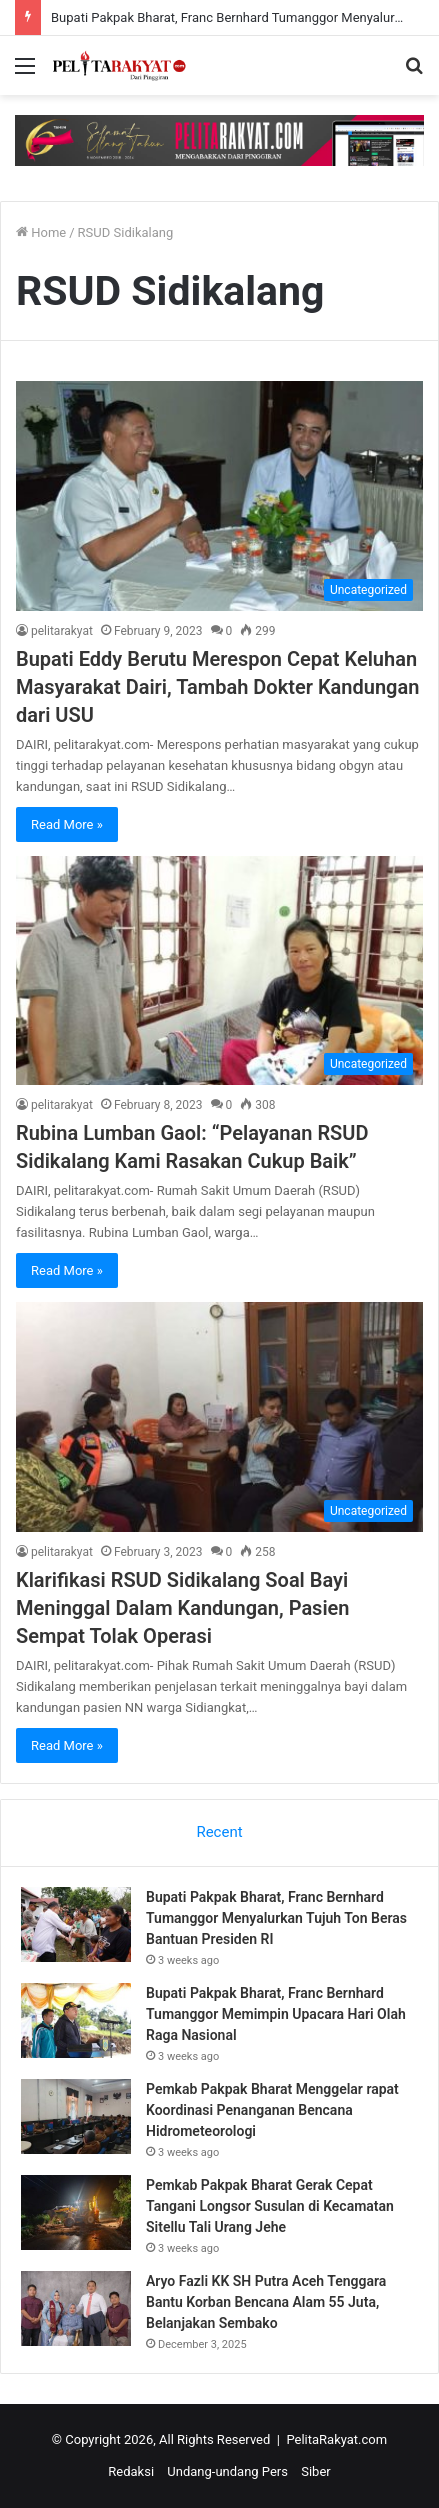 The image size is (439, 2508). I want to click on [Bupati Pakpak Bharat, Franc Bernhard Tumanggor Menyalurkan Tujuh Ton Beras Bantuan Presiden RI], so click(76, 1924).